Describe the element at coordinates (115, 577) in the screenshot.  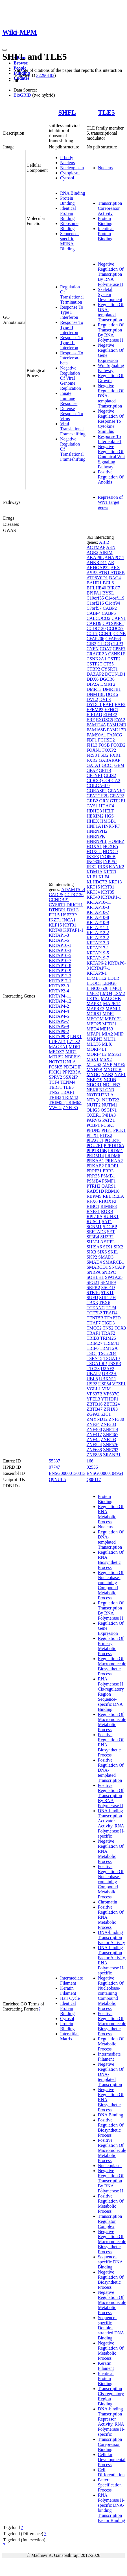
I see `BAG4` at that location.